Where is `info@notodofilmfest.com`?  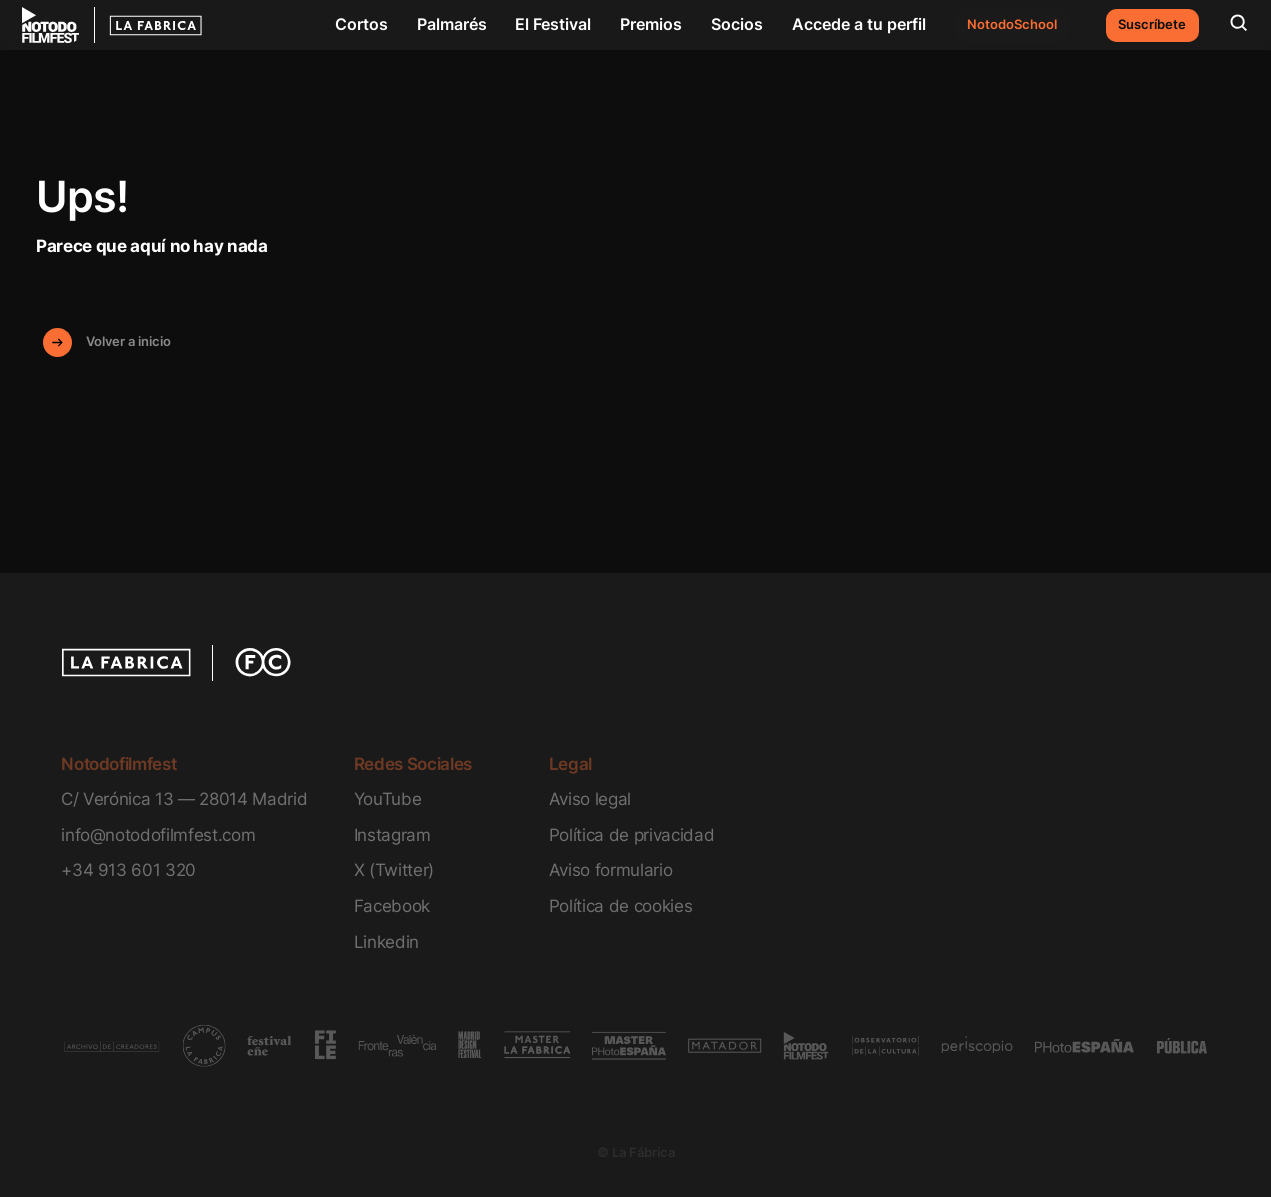
info@notodofilmfest.com is located at coordinates (158, 834).